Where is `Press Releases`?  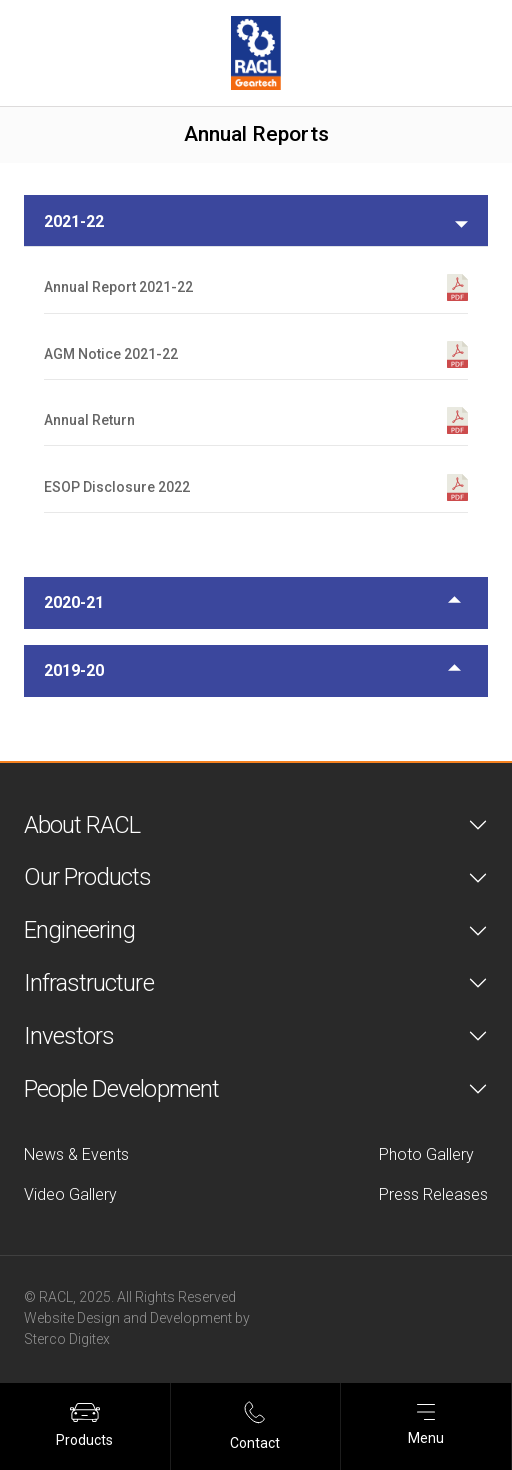 Press Releases is located at coordinates (433, 1194).